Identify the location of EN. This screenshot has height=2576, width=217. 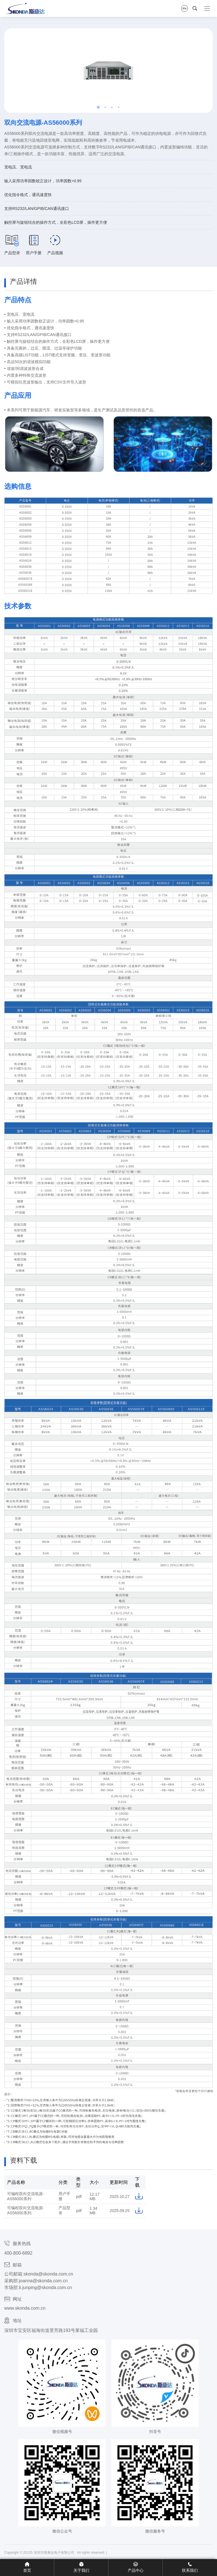
(184, 8).